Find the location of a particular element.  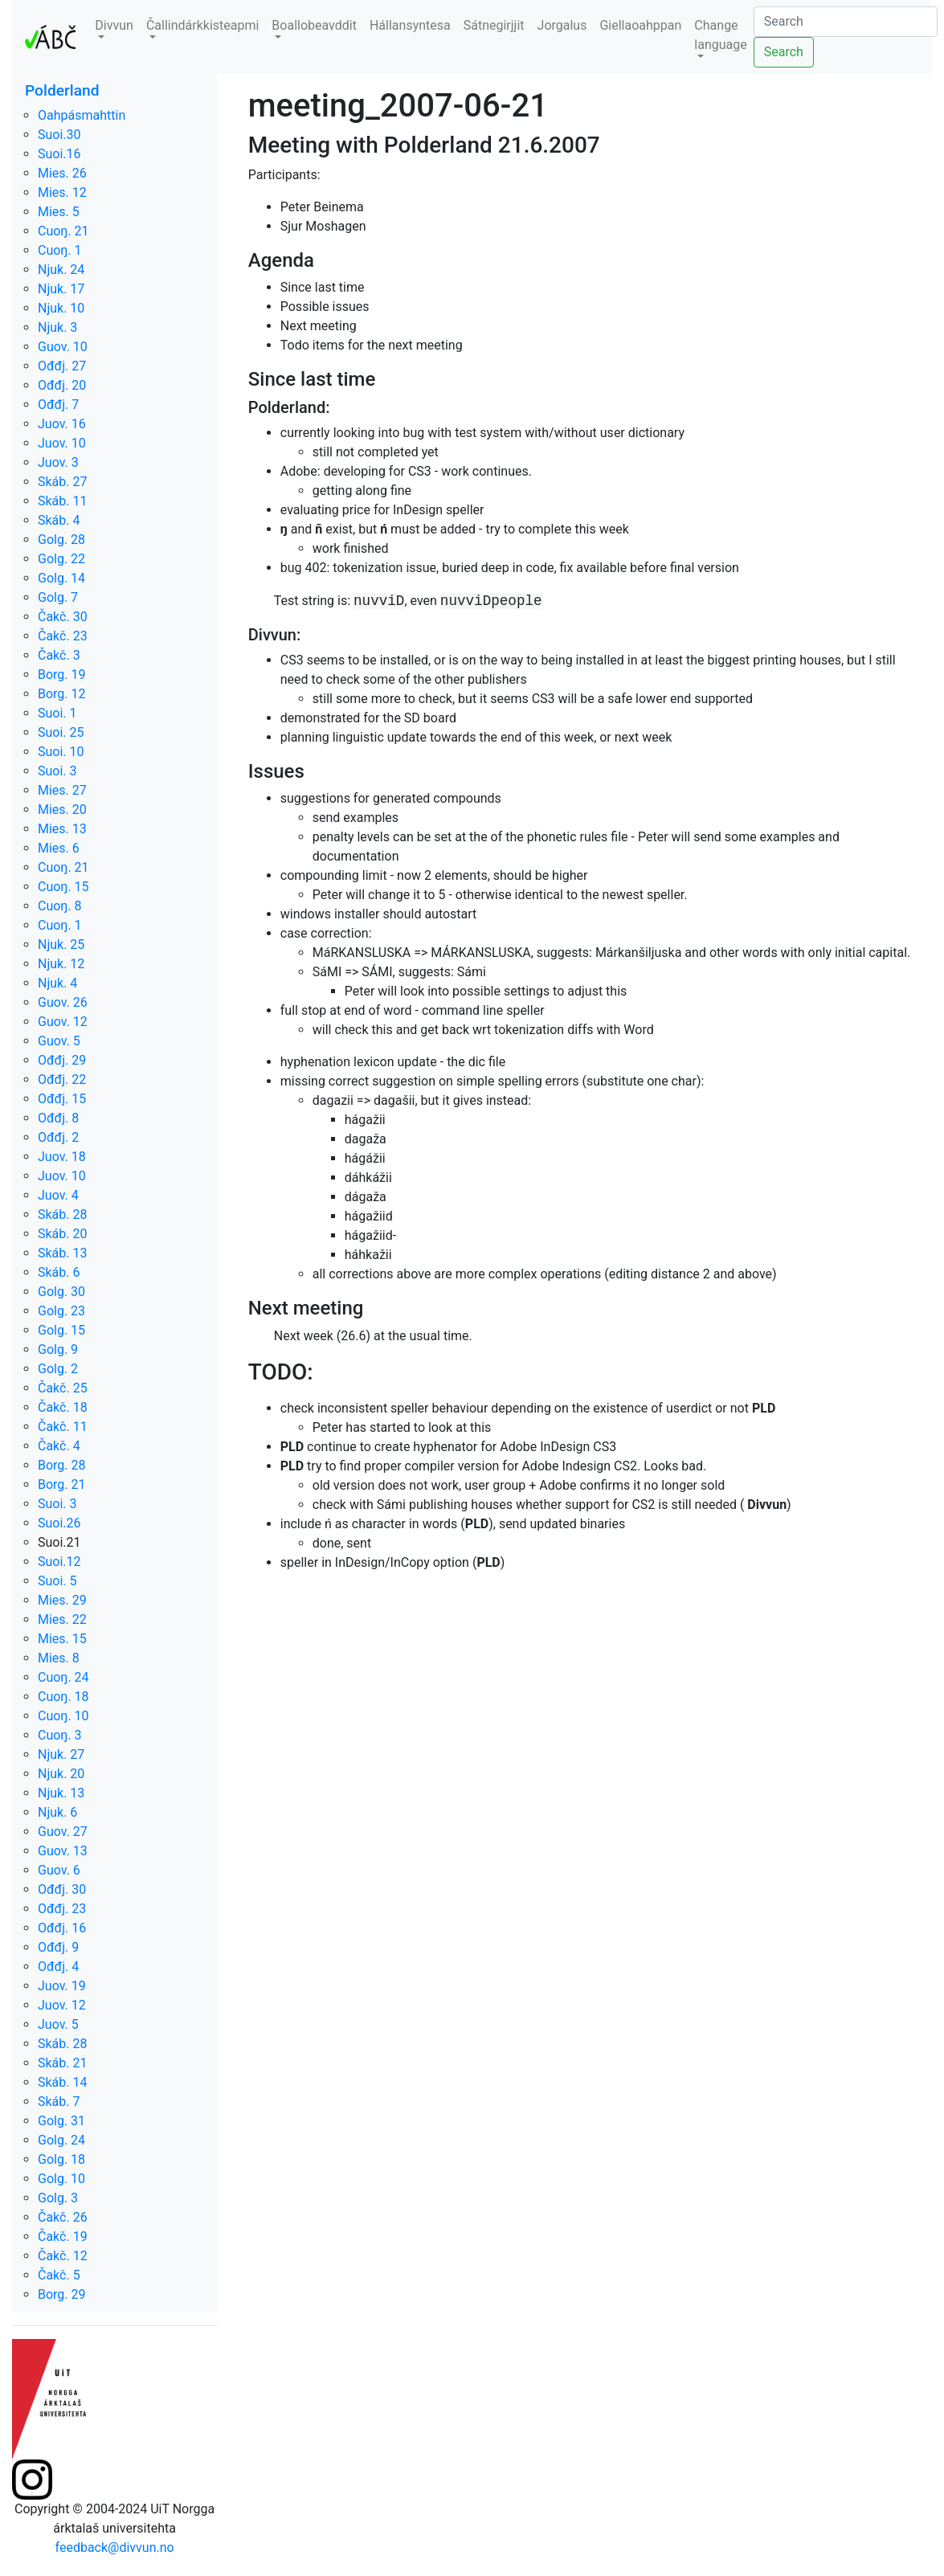

Njuk. 13 is located at coordinates (61, 1793).